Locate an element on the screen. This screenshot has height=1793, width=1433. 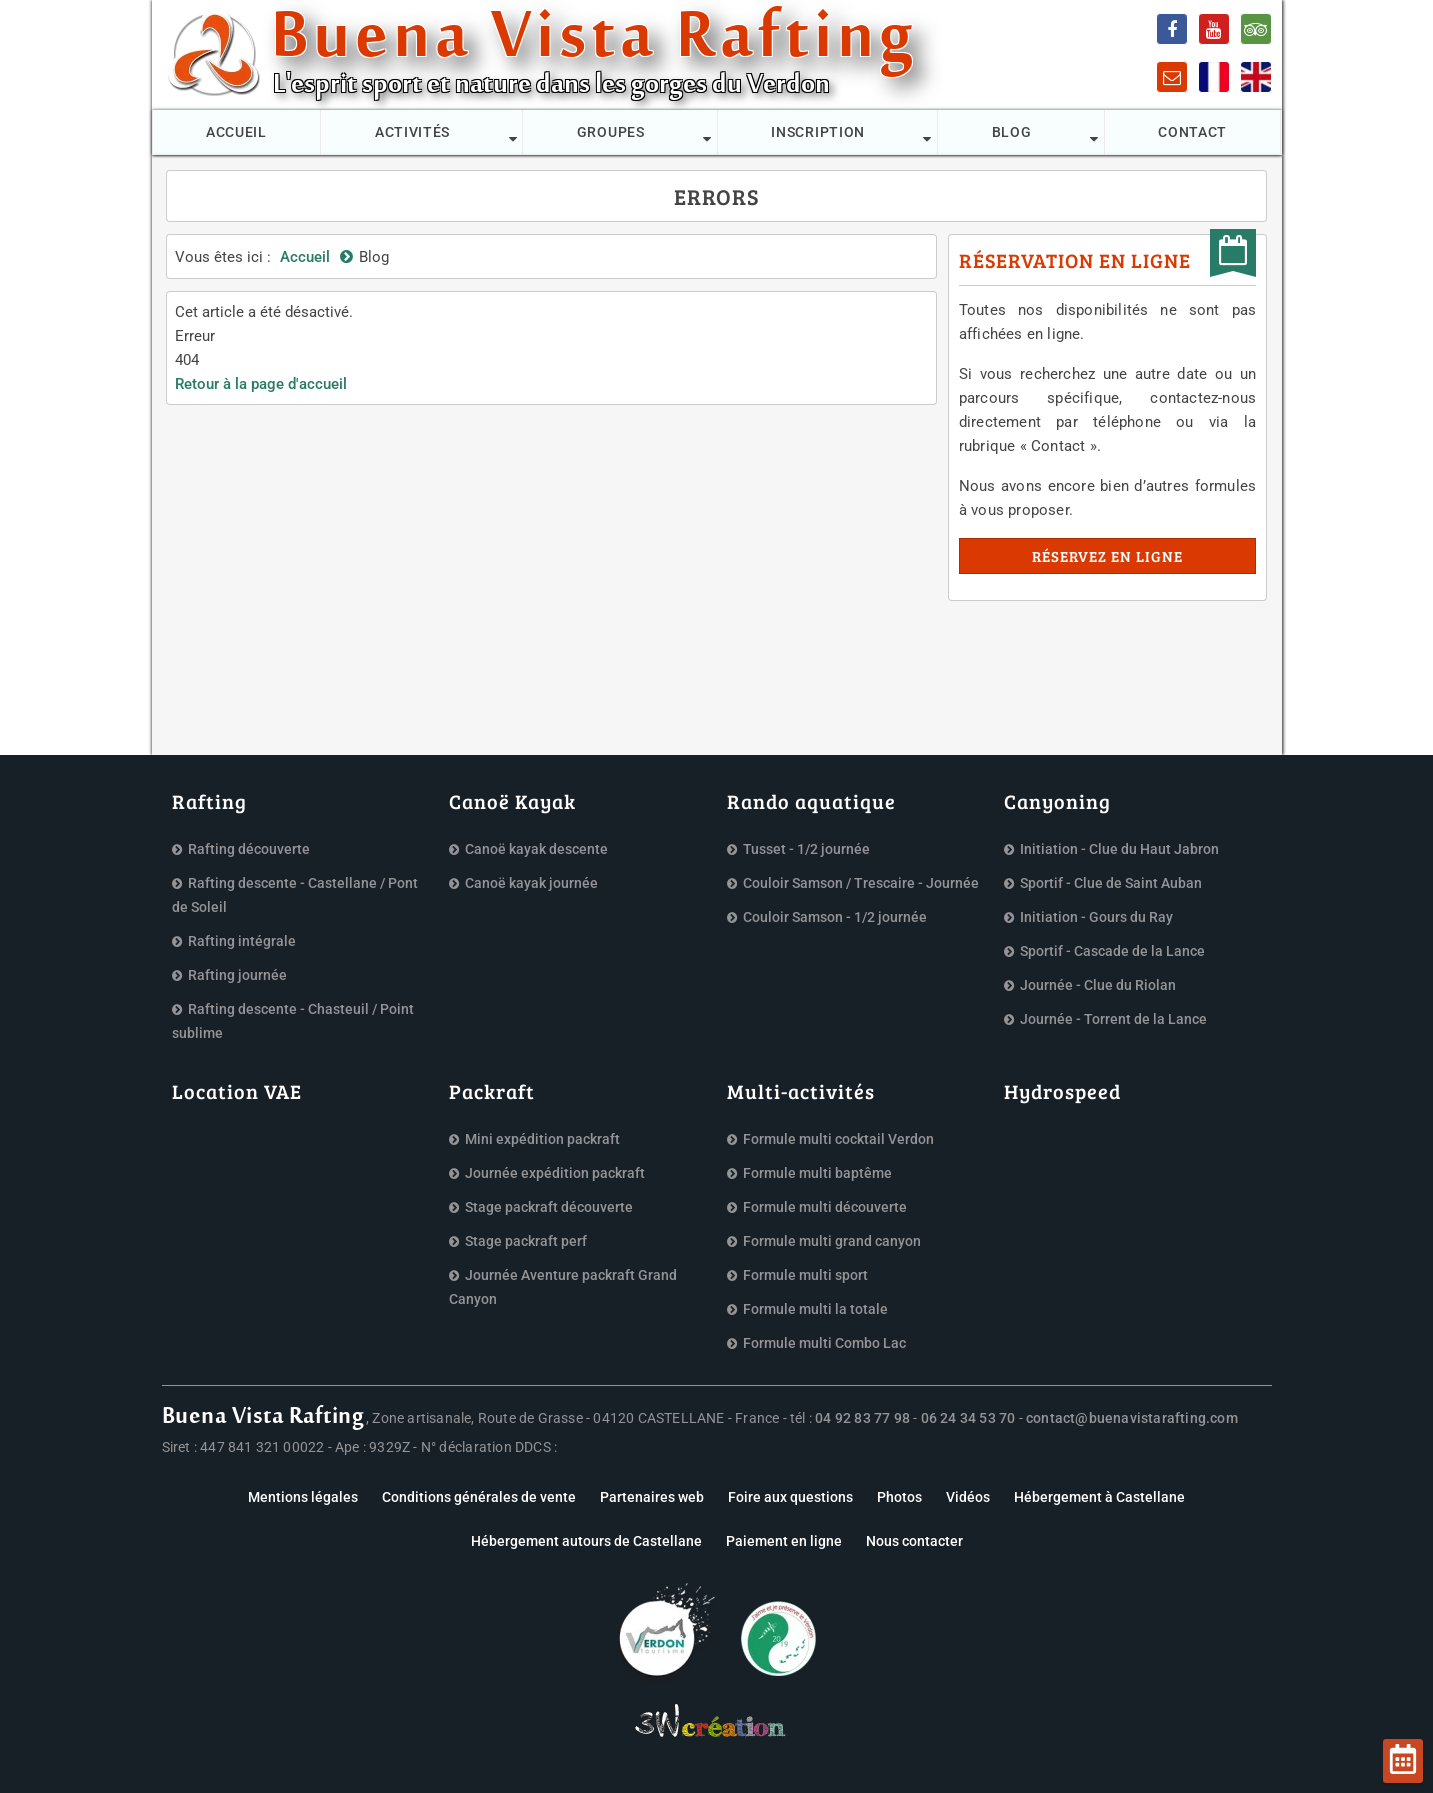
Partenaires web is located at coordinates (652, 1497).